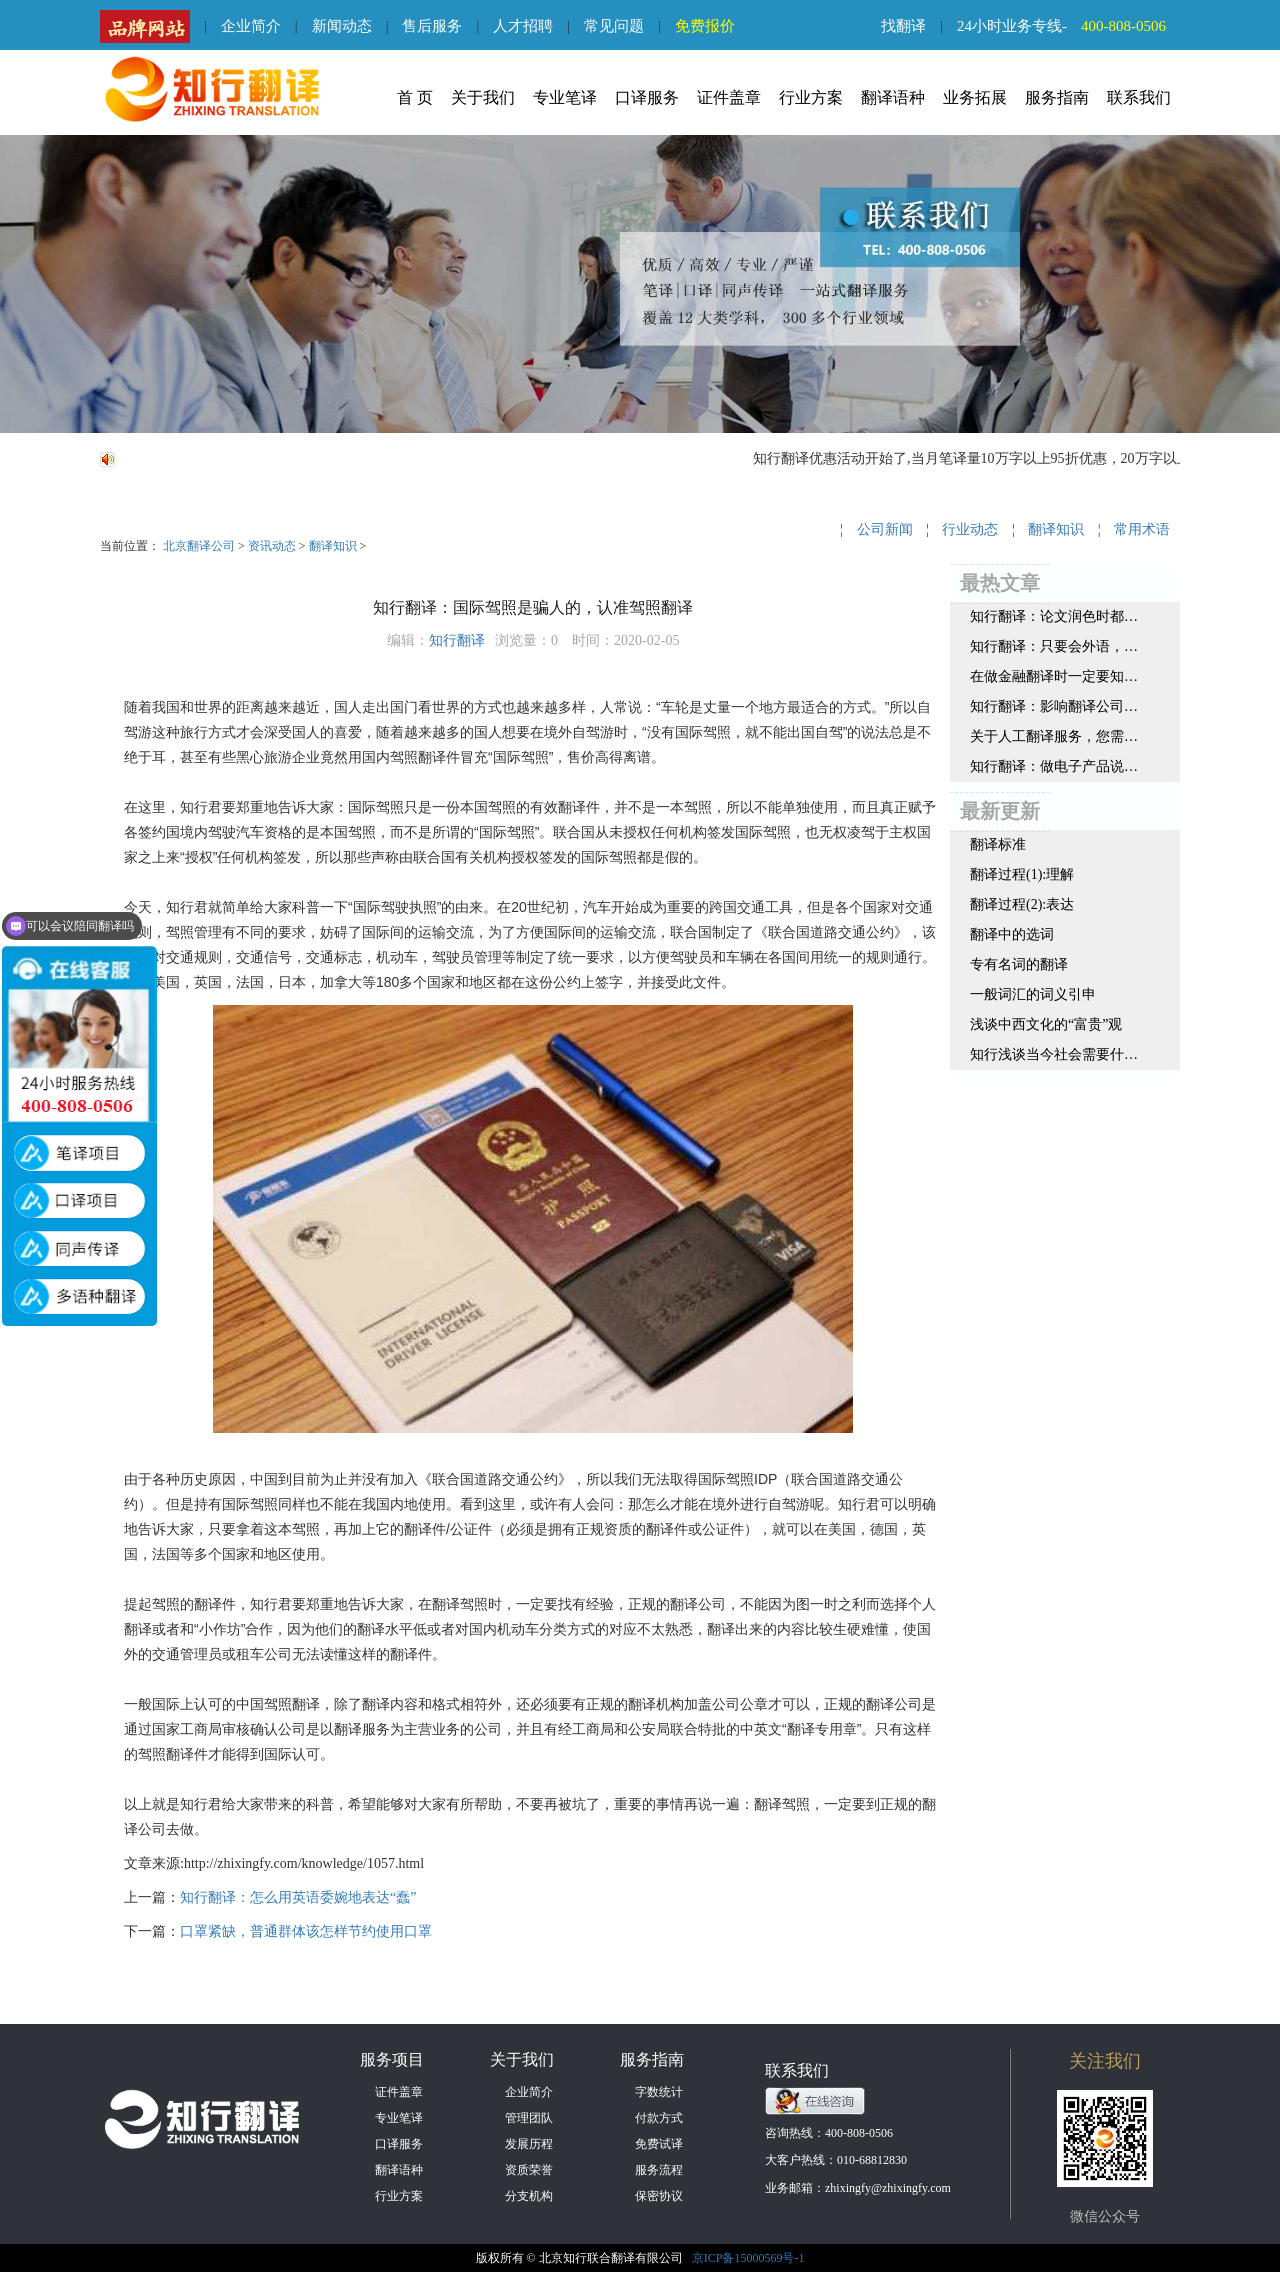  What do you see at coordinates (342, 26) in the screenshot?
I see `新闻动态` at bounding box center [342, 26].